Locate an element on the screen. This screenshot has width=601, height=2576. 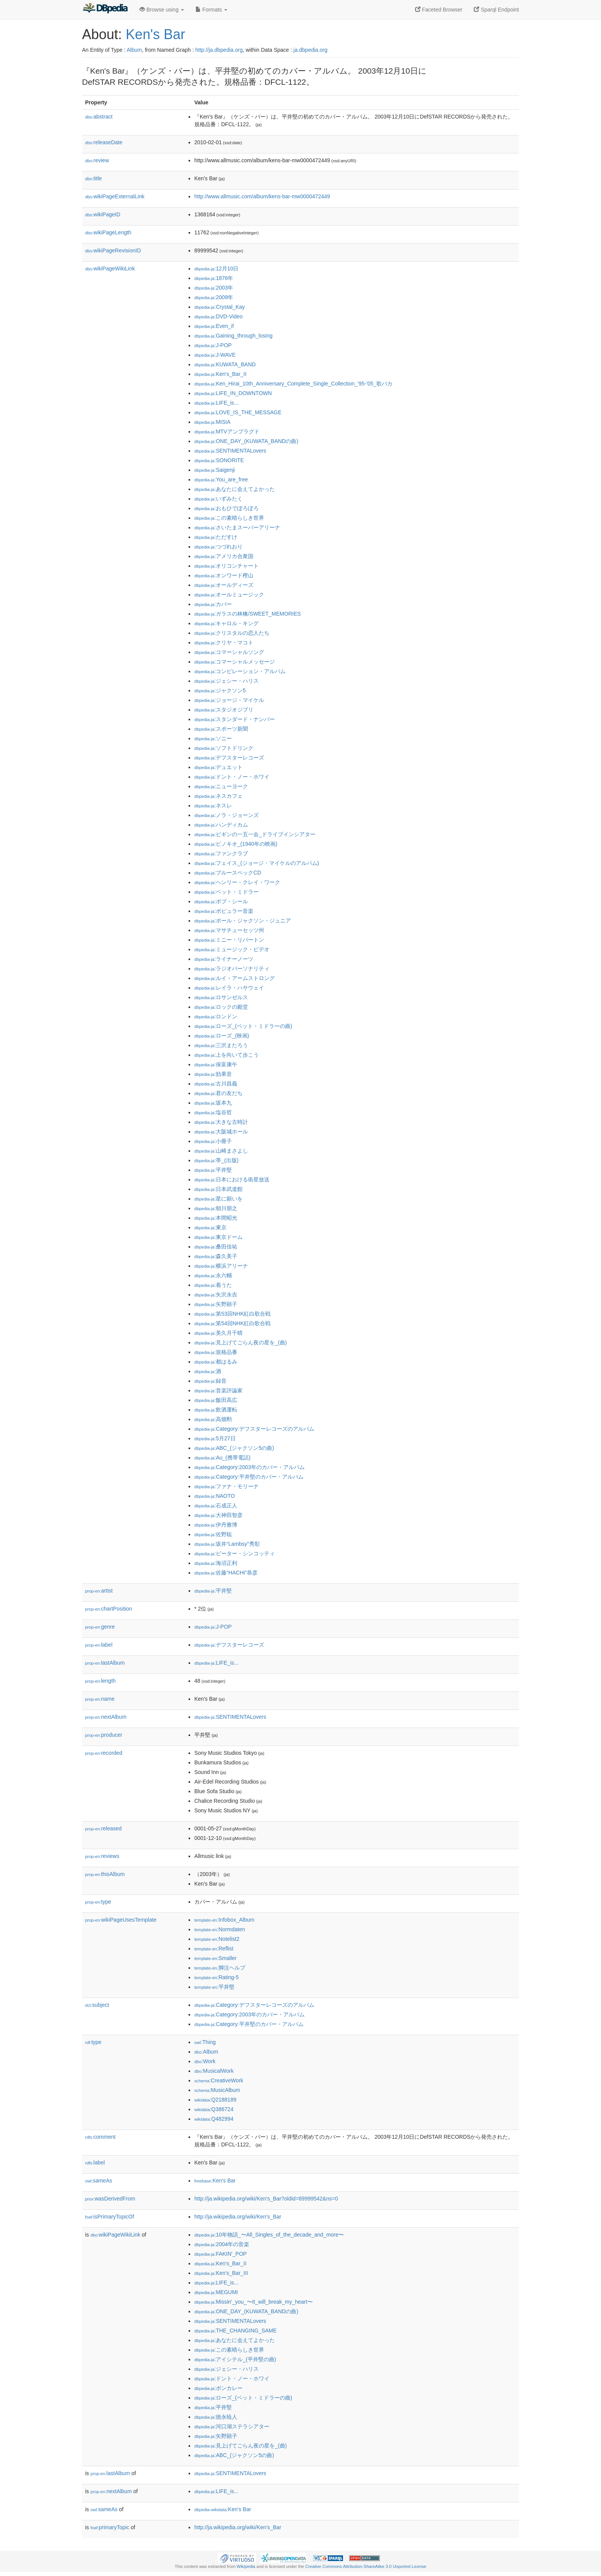
:クリヤ・マコト is located at coordinates (223, 642).